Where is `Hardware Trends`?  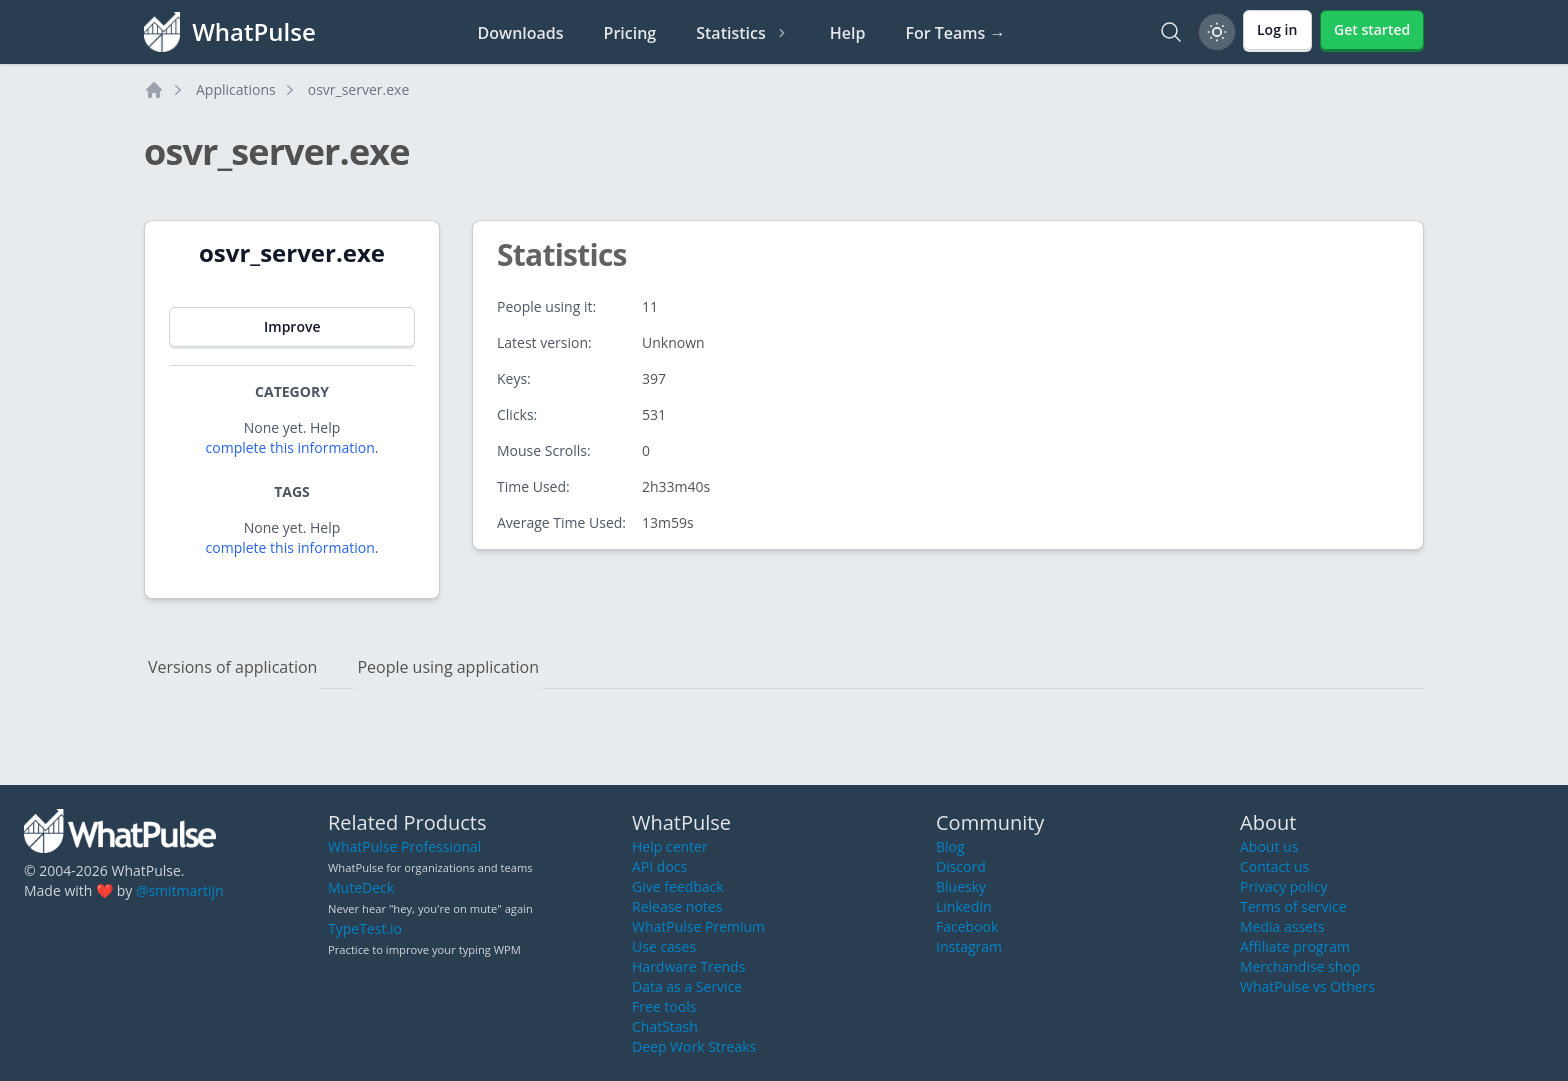
Hardware Trends is located at coordinates (688, 966).